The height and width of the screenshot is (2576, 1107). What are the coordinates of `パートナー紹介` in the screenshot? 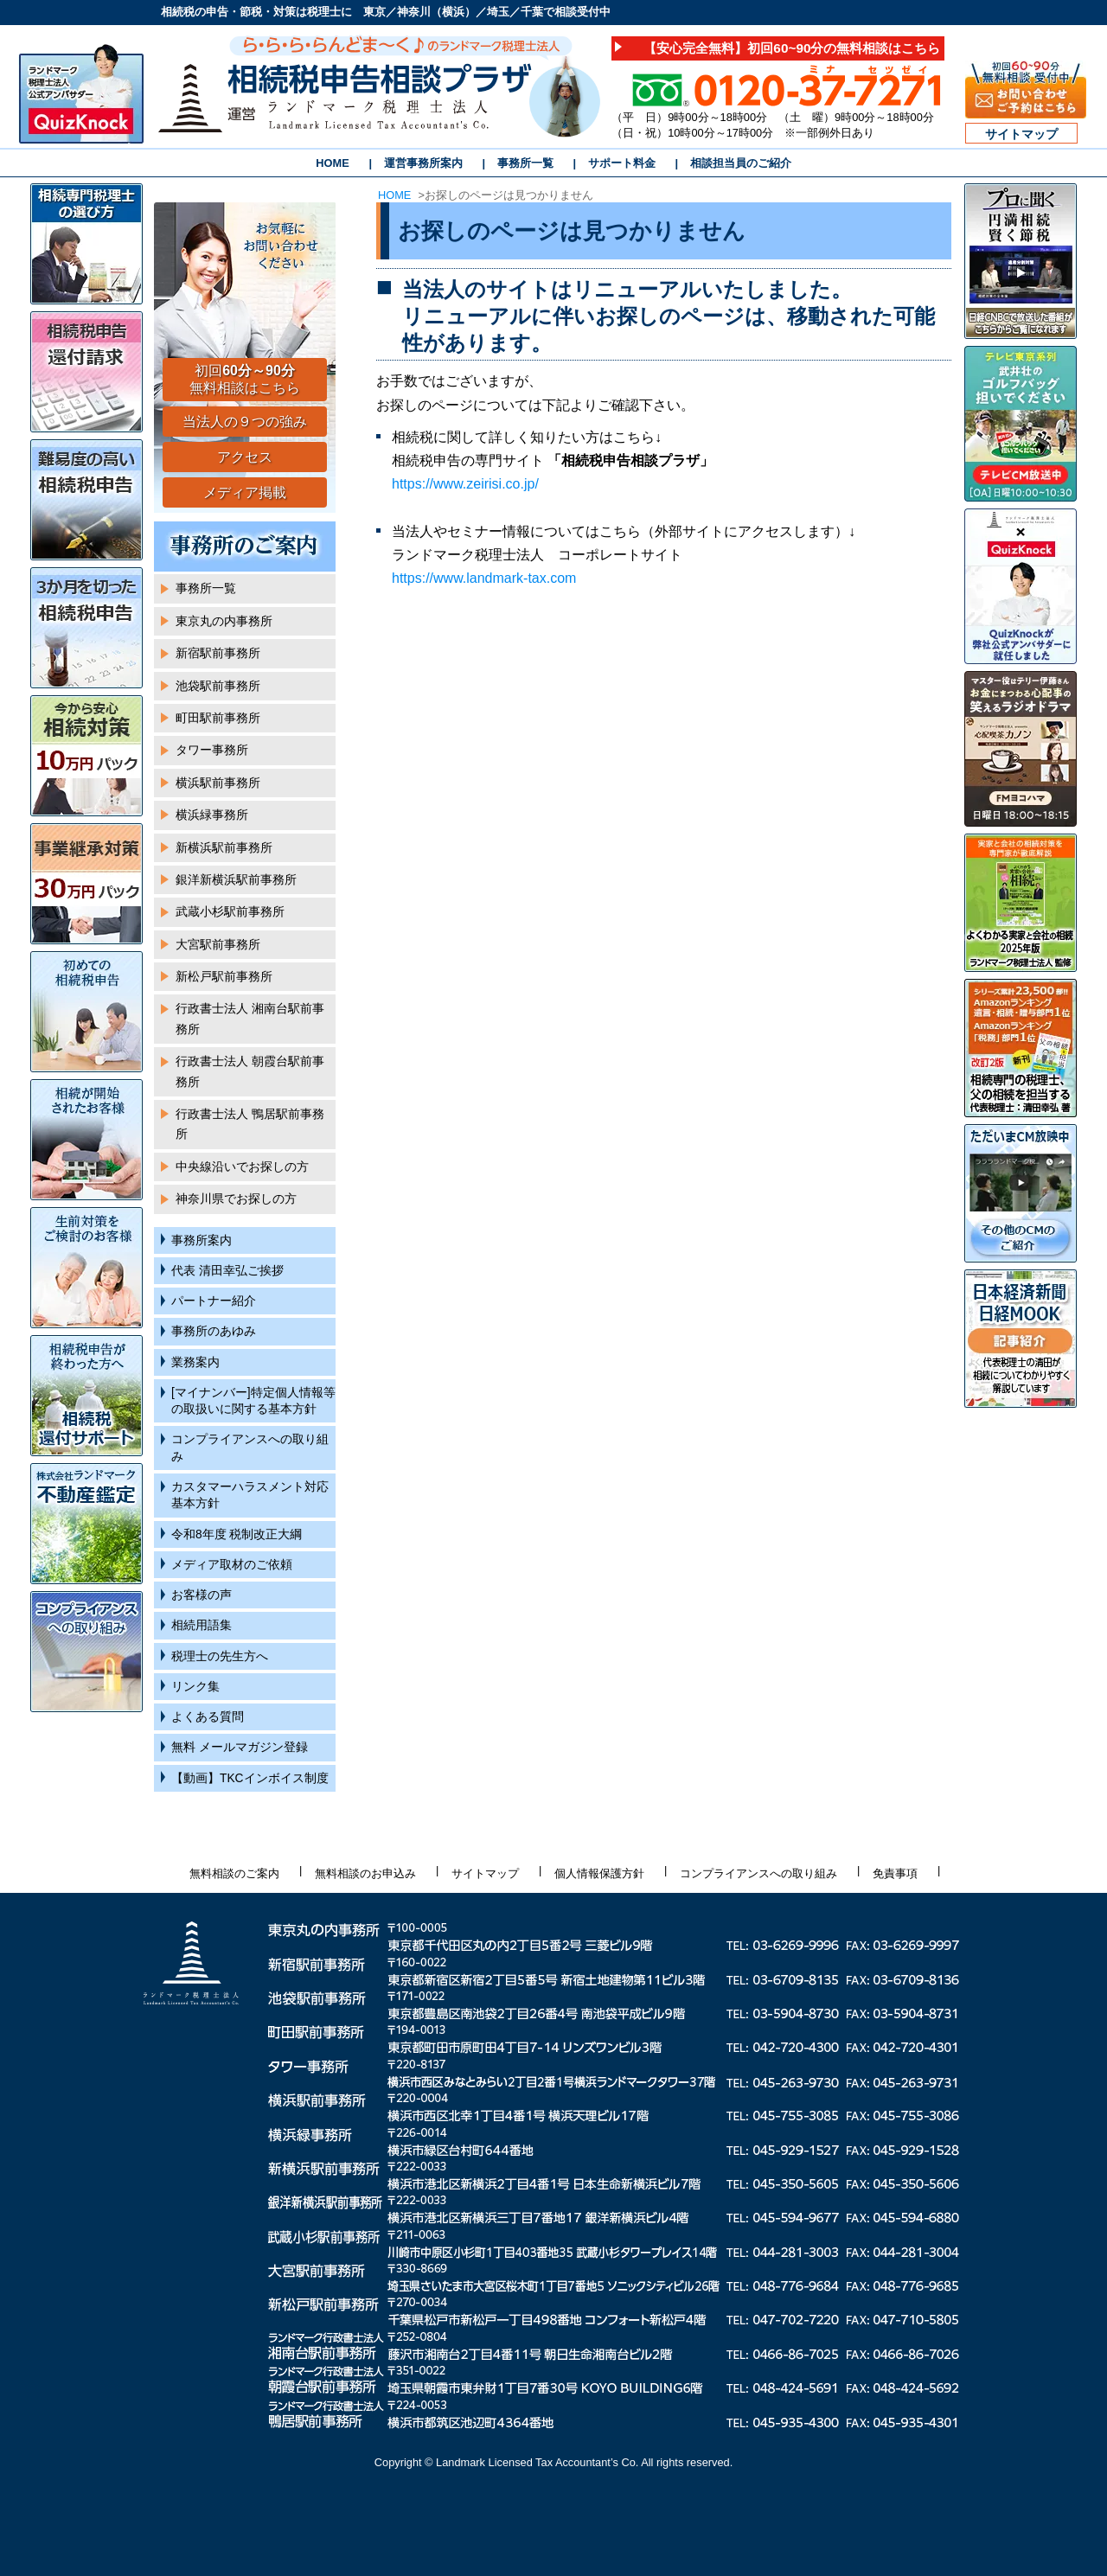 It's located at (213, 1300).